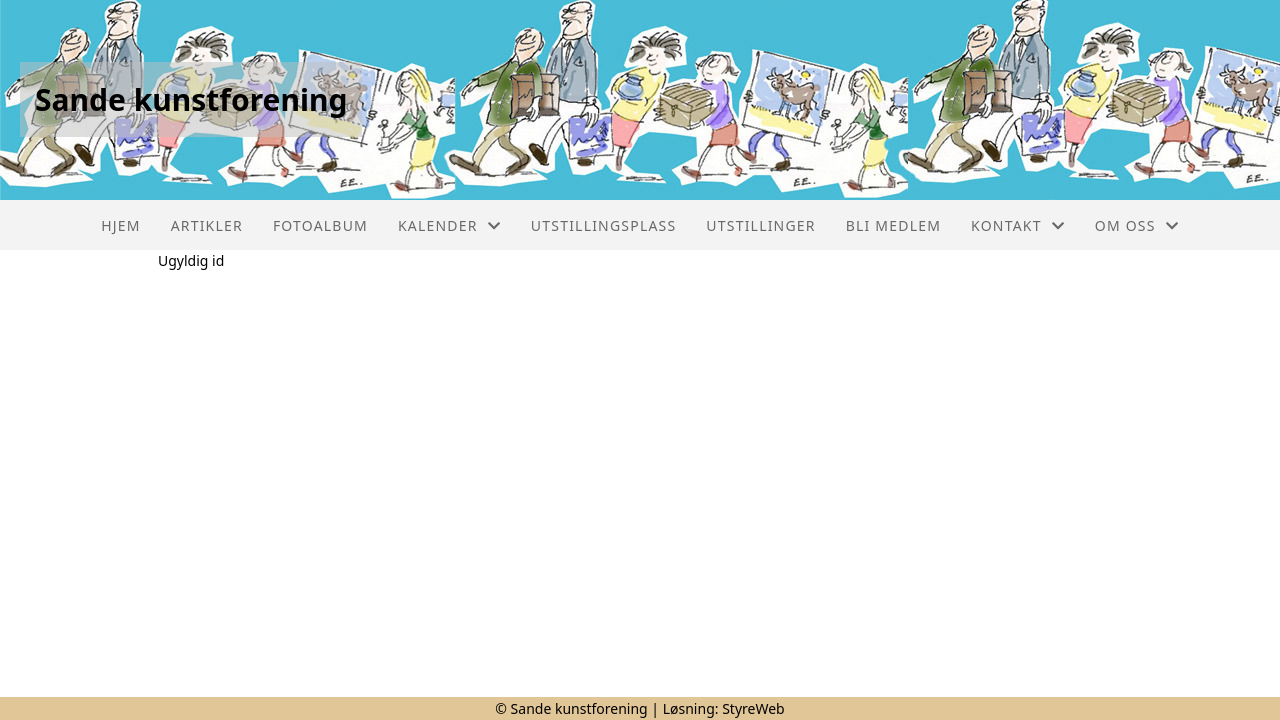 This screenshot has width=1280, height=720. Describe the element at coordinates (1018, 225) in the screenshot. I see `Kontakt` at that location.